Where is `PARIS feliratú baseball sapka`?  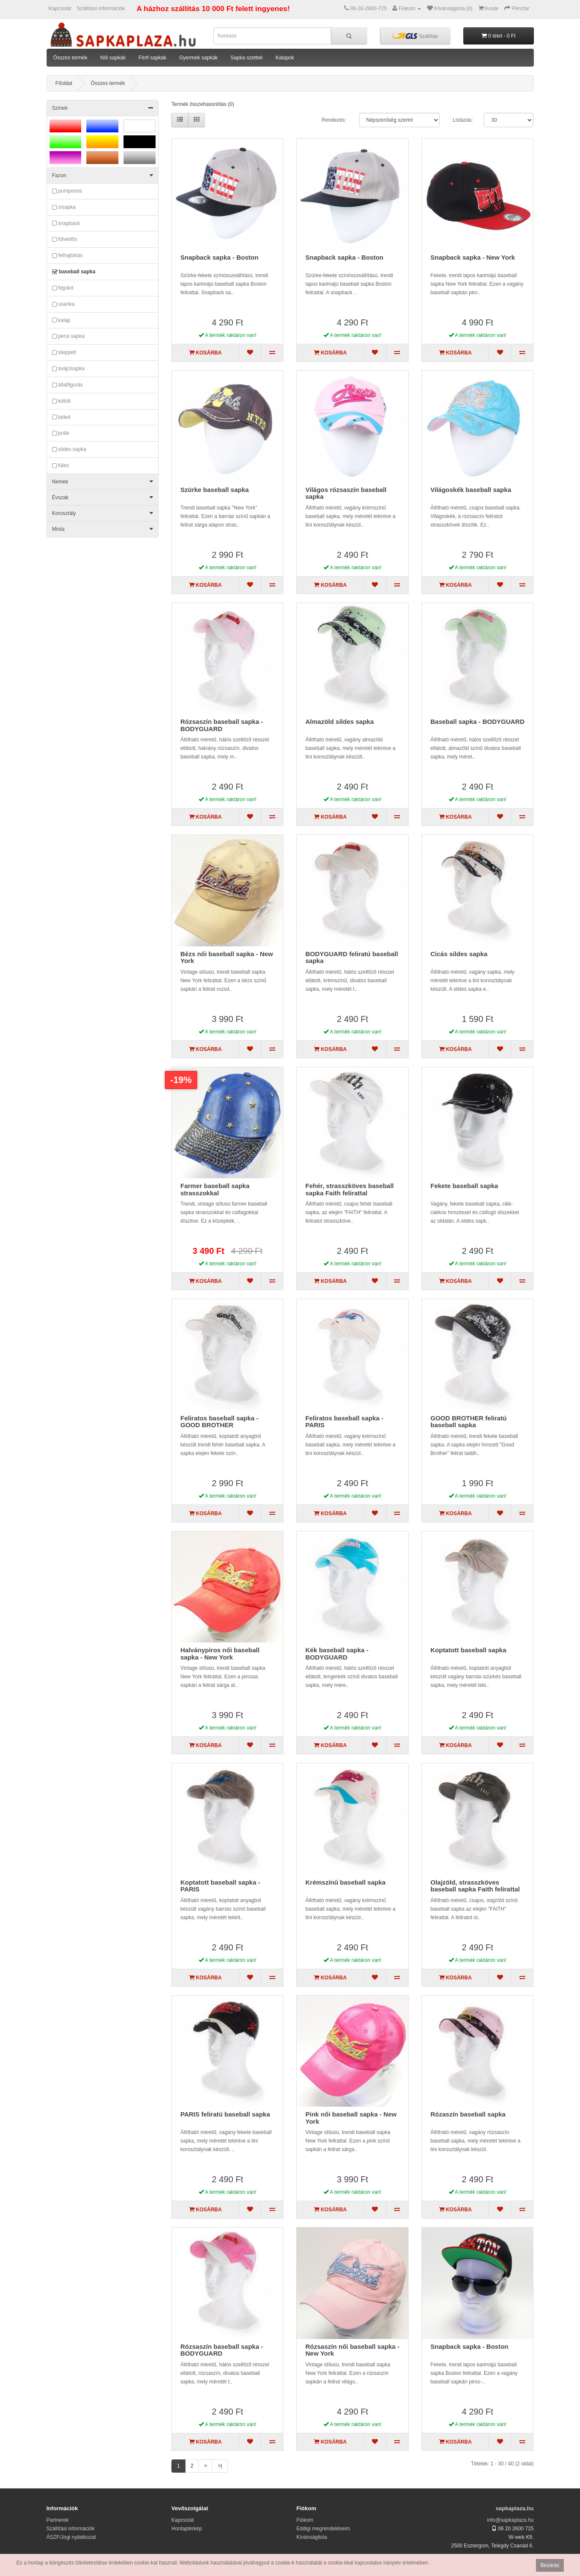 PARIS feliratú baseball sapka is located at coordinates (225, 2114).